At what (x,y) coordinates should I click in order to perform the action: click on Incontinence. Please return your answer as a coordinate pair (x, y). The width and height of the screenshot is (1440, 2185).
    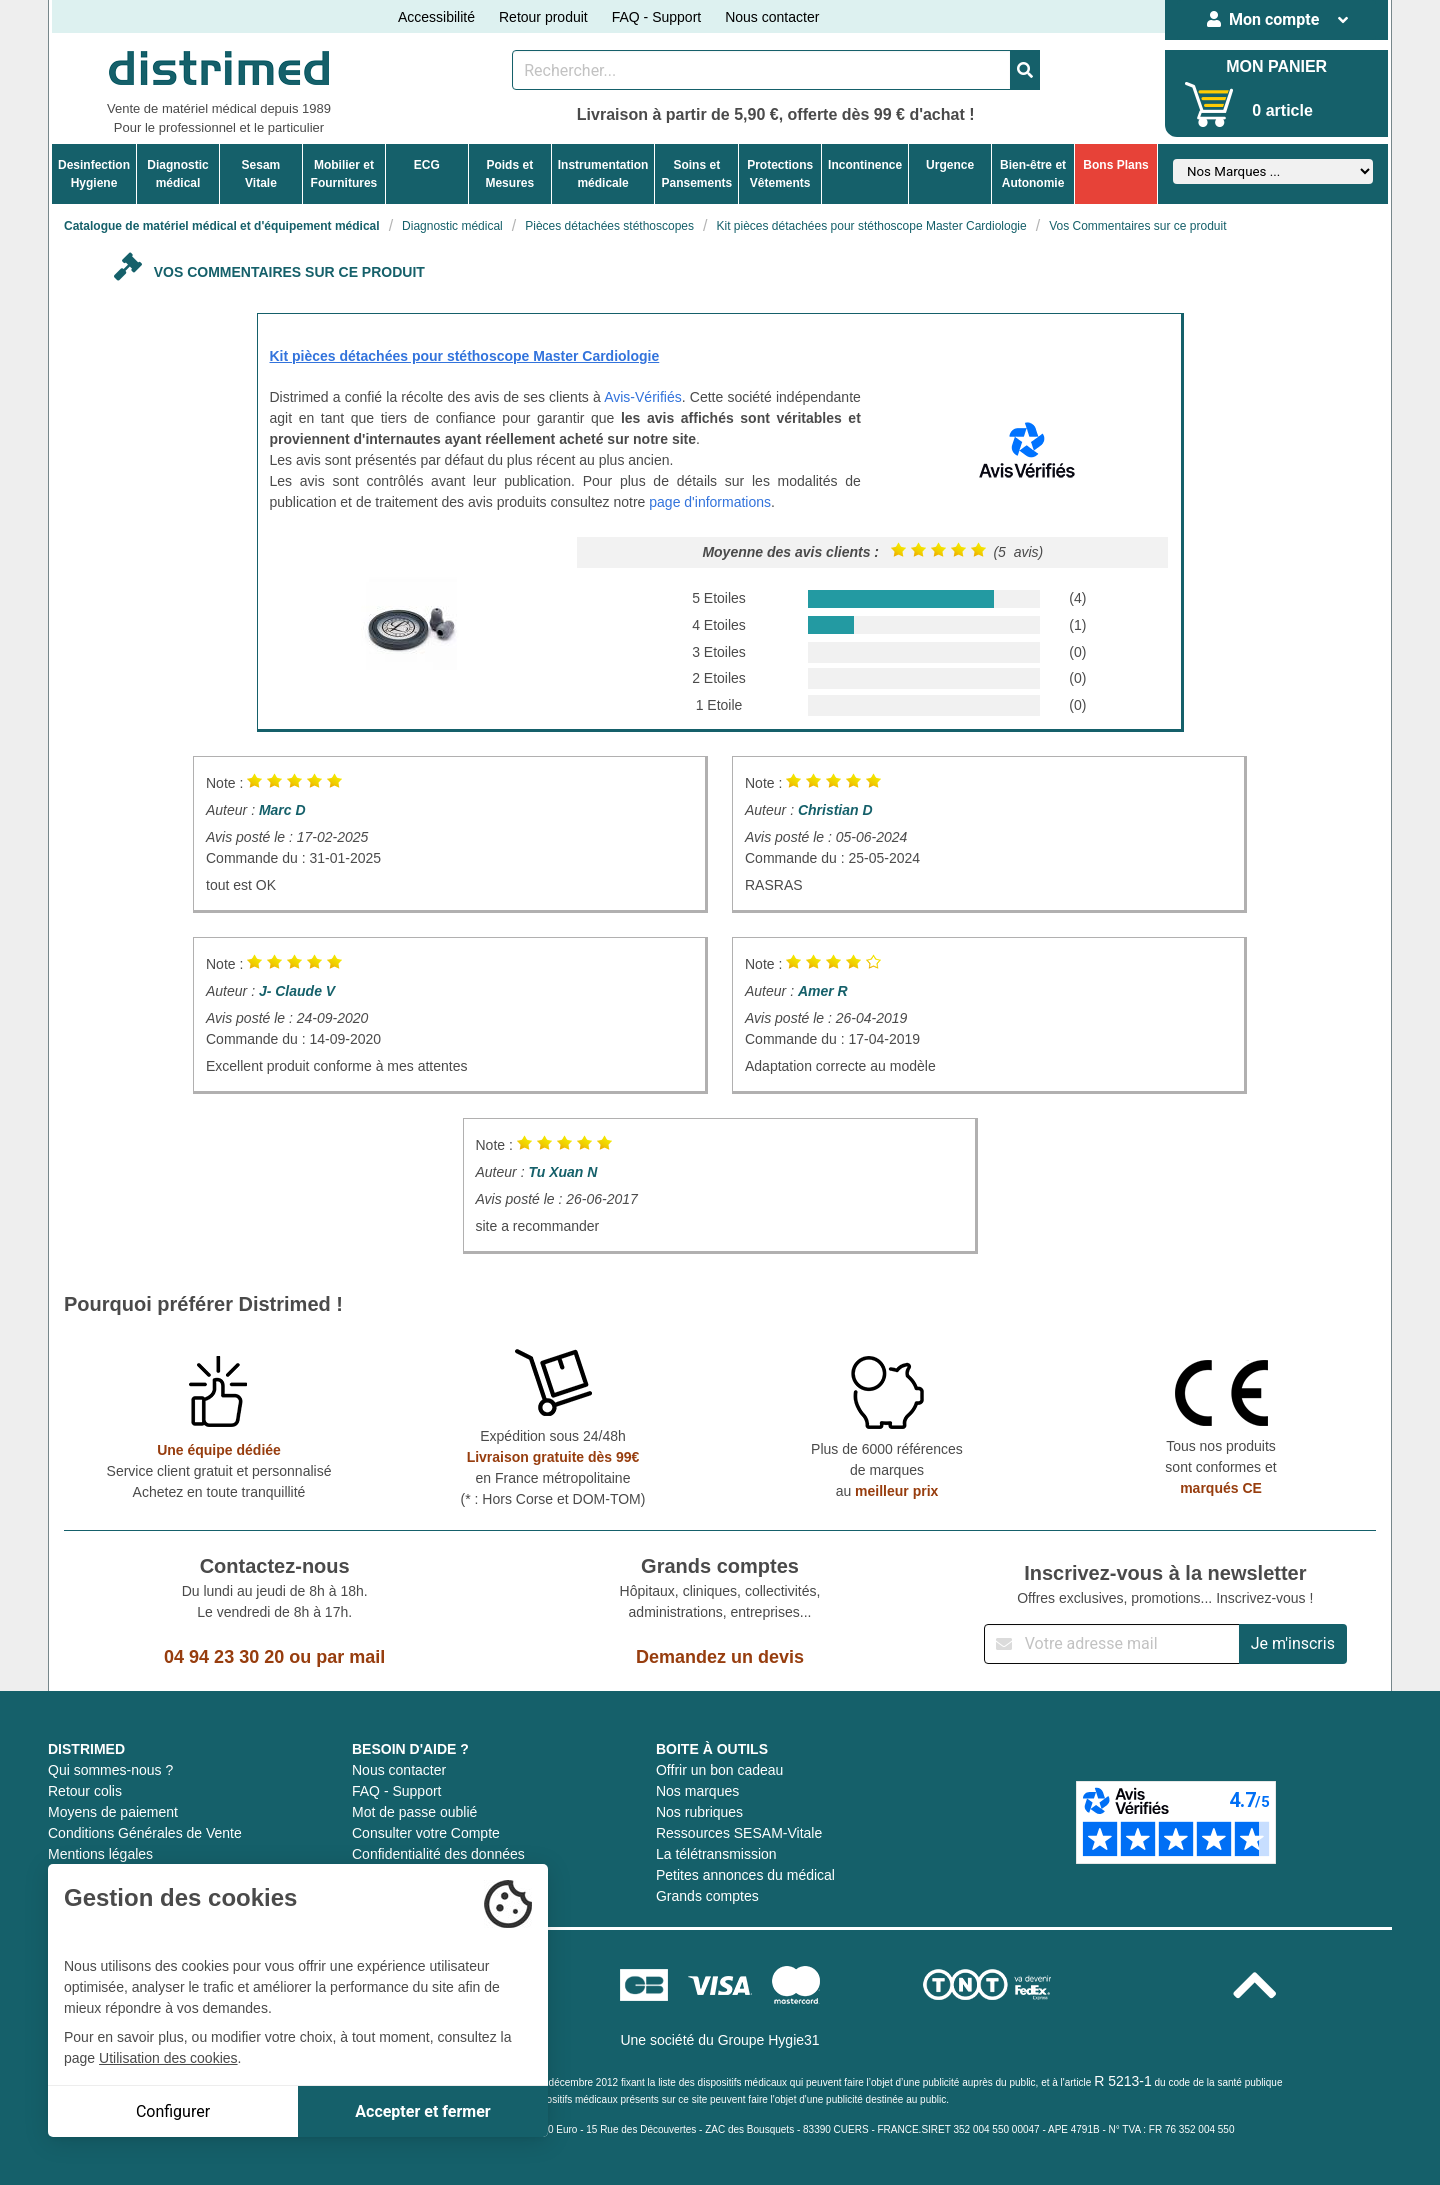
    Looking at the image, I should click on (865, 165).